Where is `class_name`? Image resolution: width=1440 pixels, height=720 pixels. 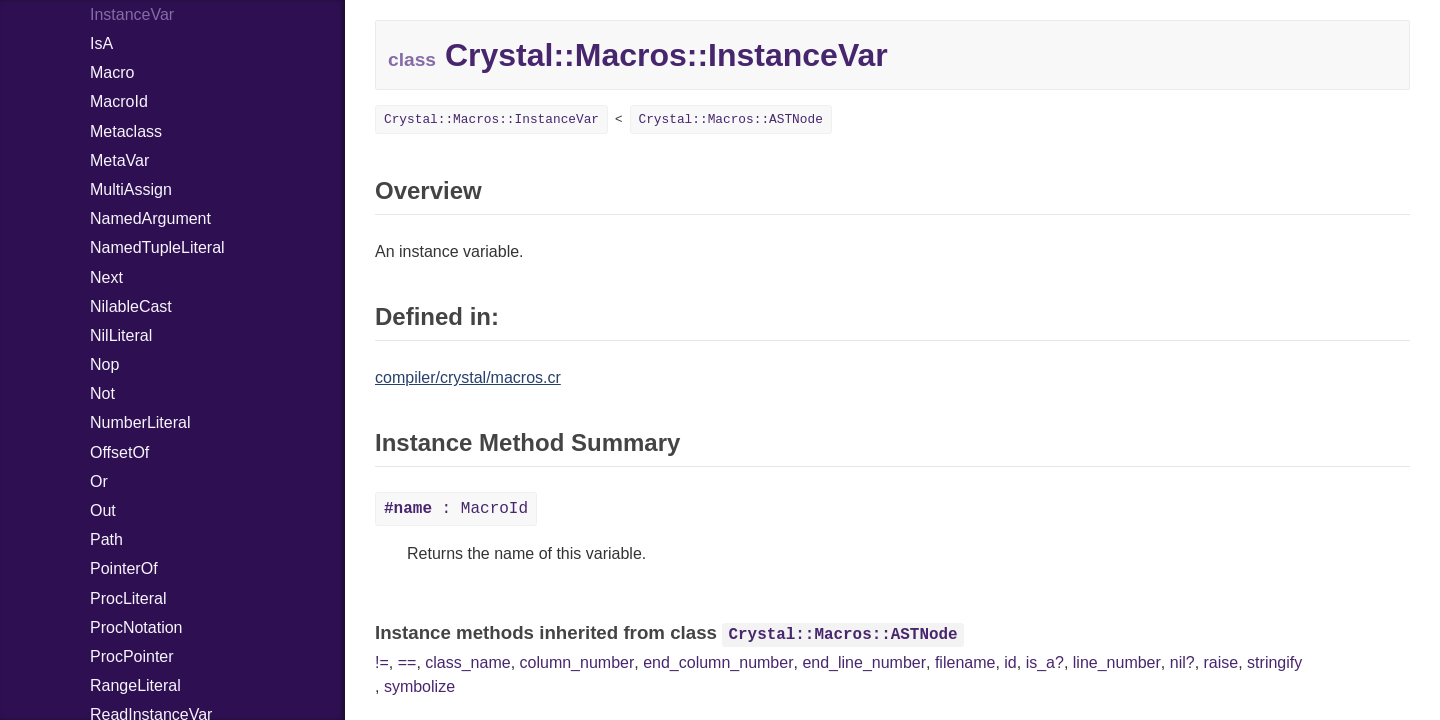
class_name is located at coordinates (467, 662).